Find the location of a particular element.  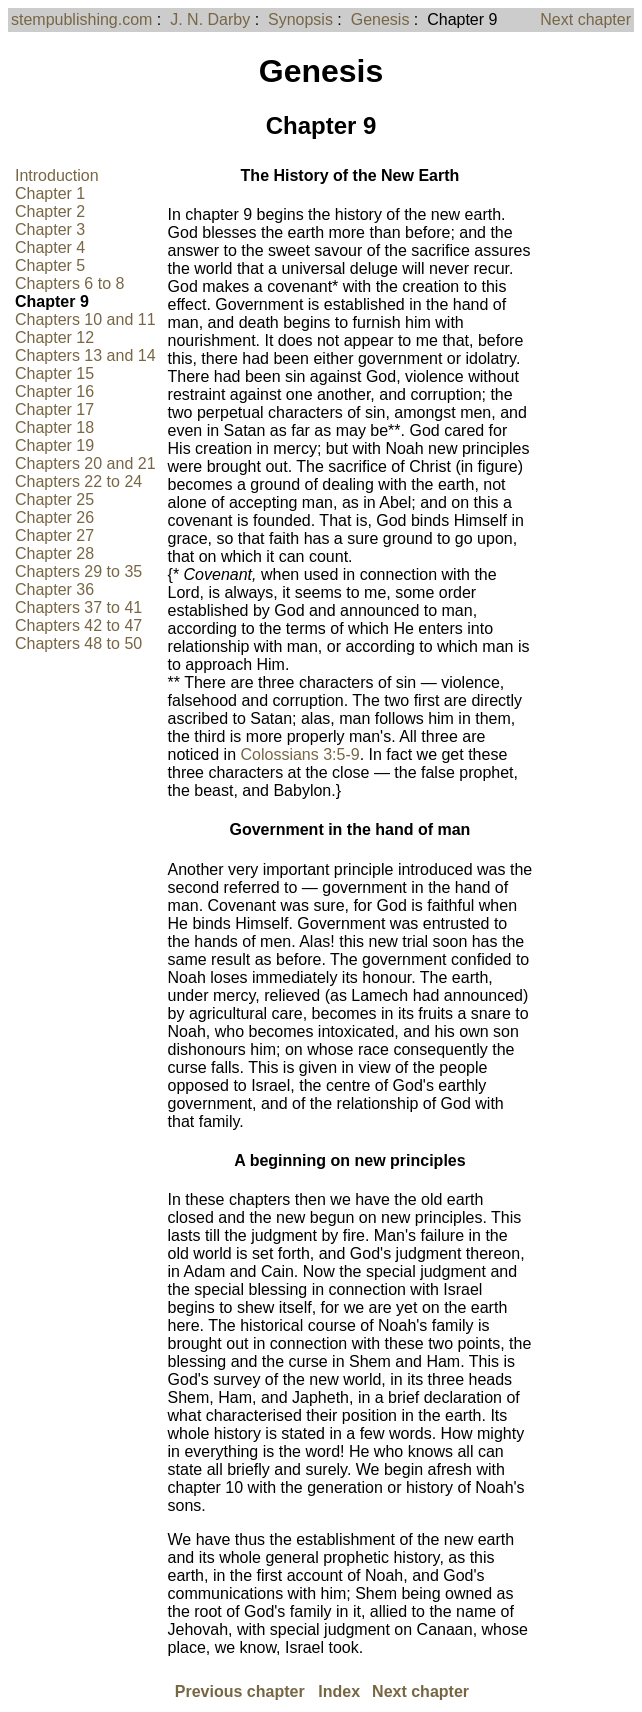

Chapter 36 is located at coordinates (54, 589).